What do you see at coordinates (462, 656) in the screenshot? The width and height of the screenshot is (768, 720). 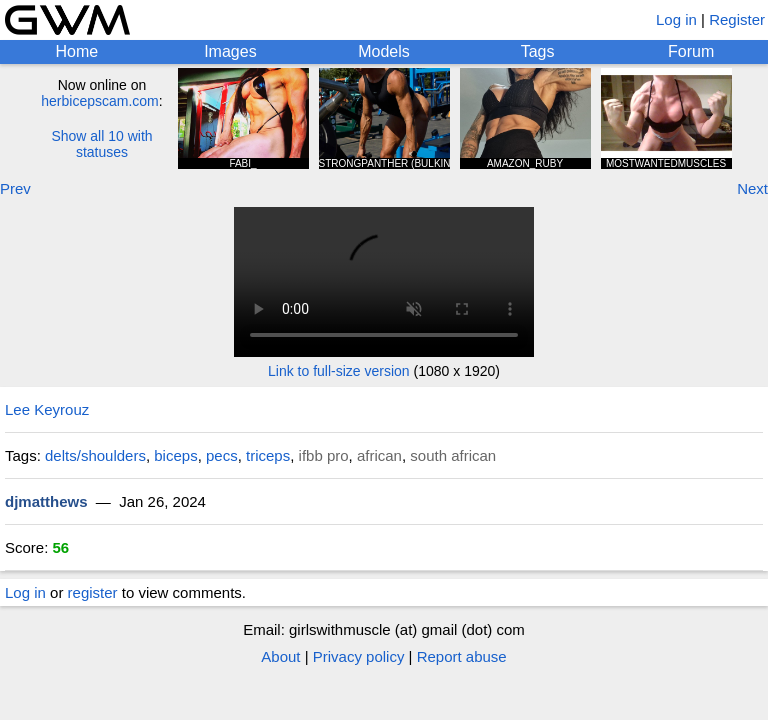 I see `Report abuse` at bounding box center [462, 656].